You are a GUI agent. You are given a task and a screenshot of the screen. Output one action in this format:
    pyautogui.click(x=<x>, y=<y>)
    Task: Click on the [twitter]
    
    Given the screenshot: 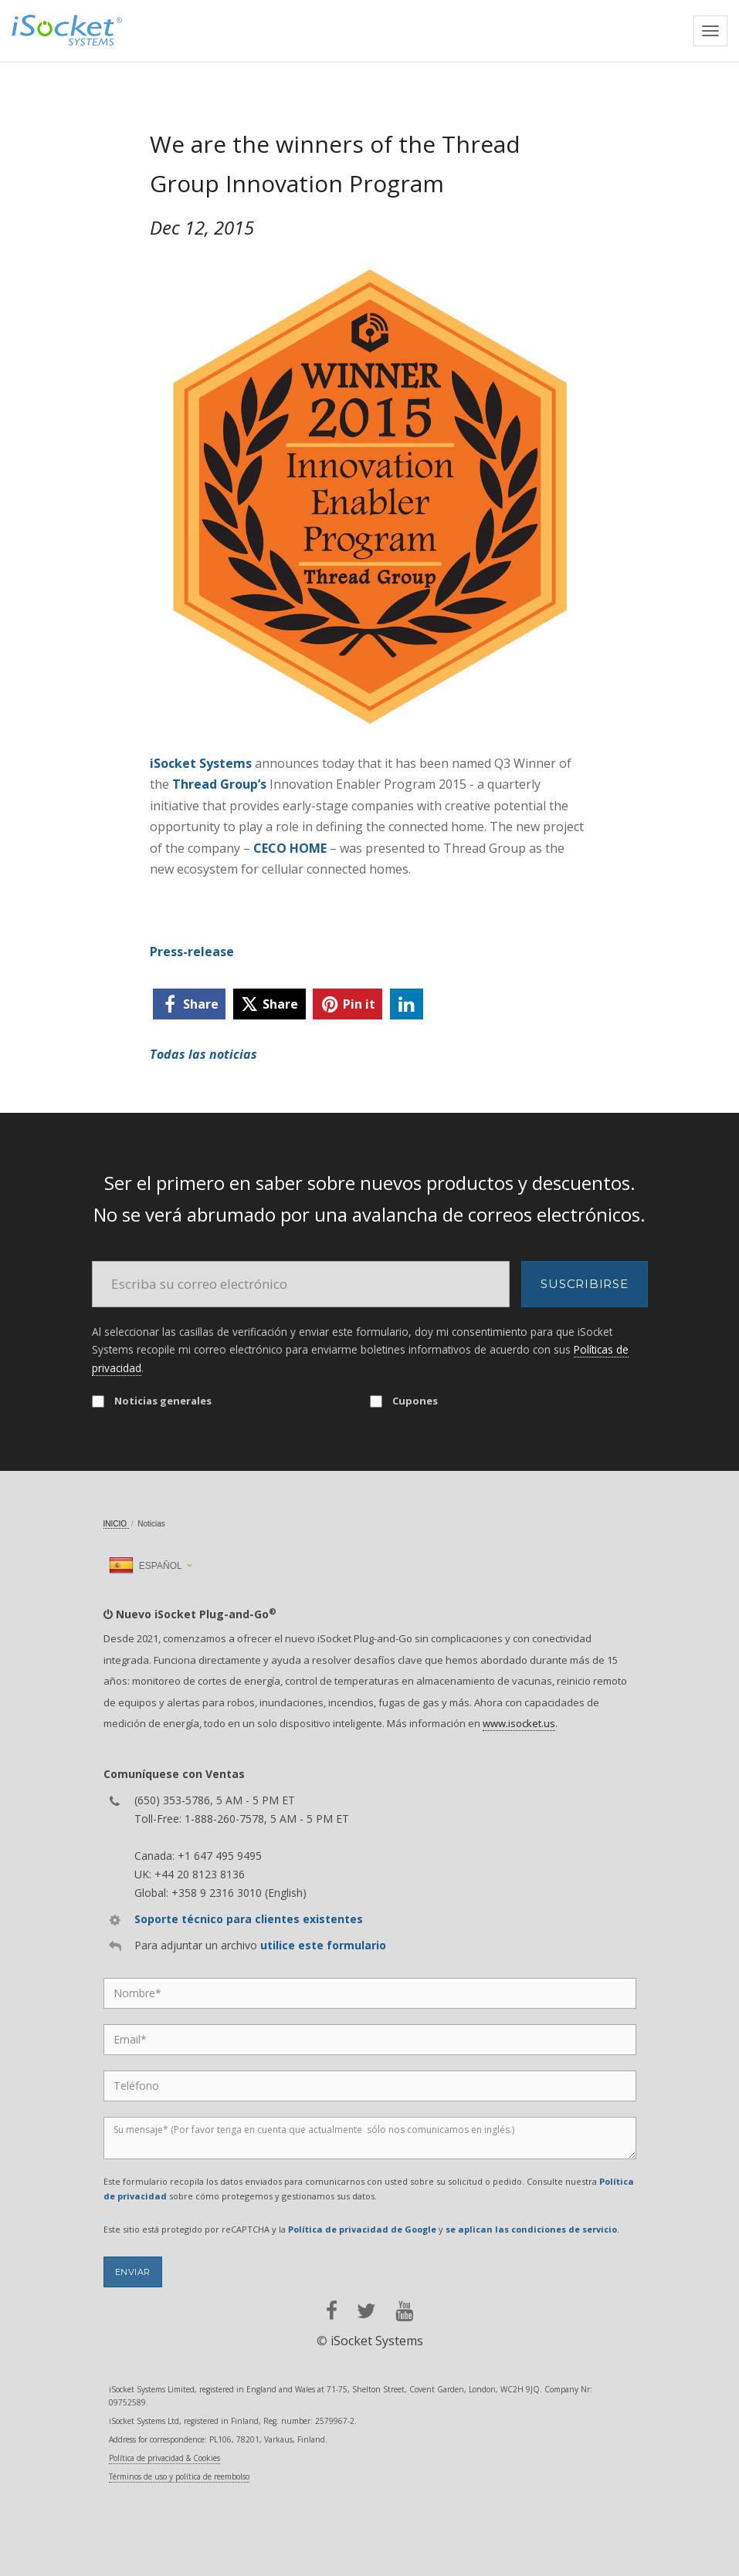 What is the action you would take?
    pyautogui.click(x=269, y=1004)
    